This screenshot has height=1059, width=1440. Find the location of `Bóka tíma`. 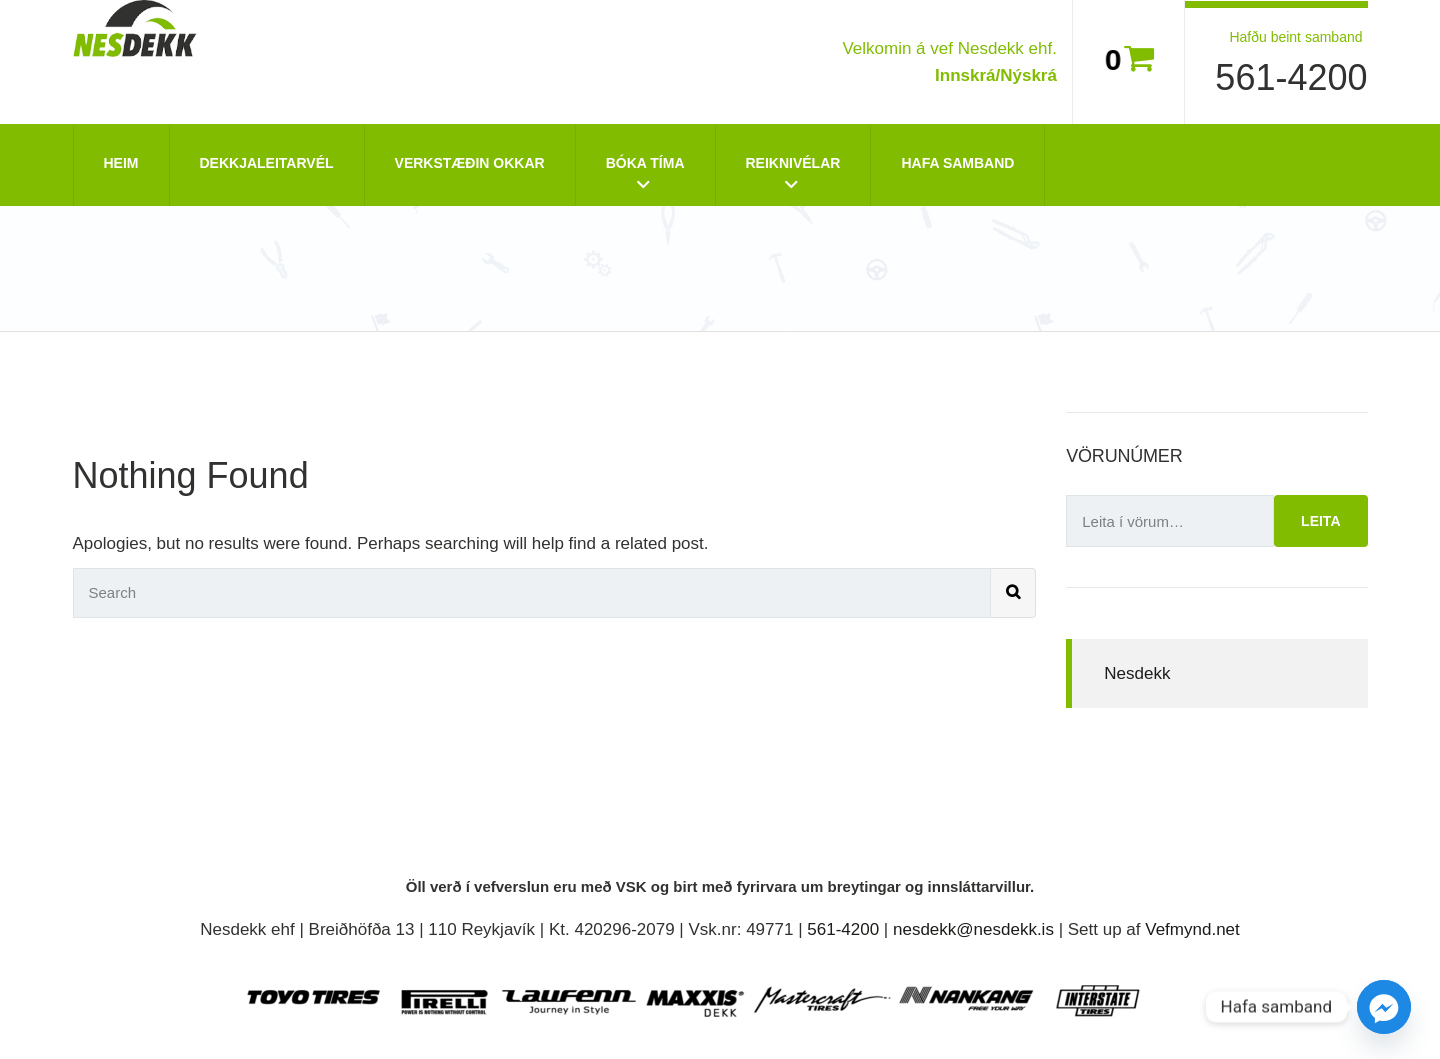

Bóka tíma is located at coordinates (645, 163).